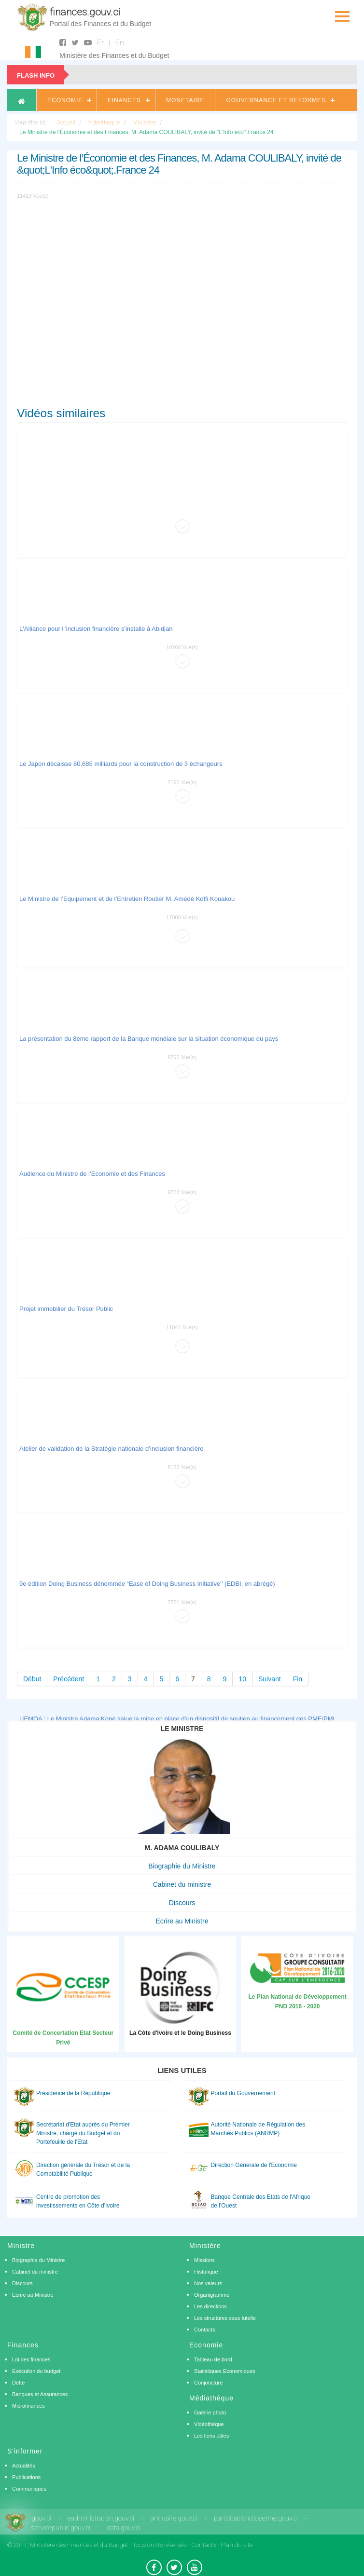 The height and width of the screenshot is (2576, 364). What do you see at coordinates (124, 100) in the screenshot?
I see `Finances` at bounding box center [124, 100].